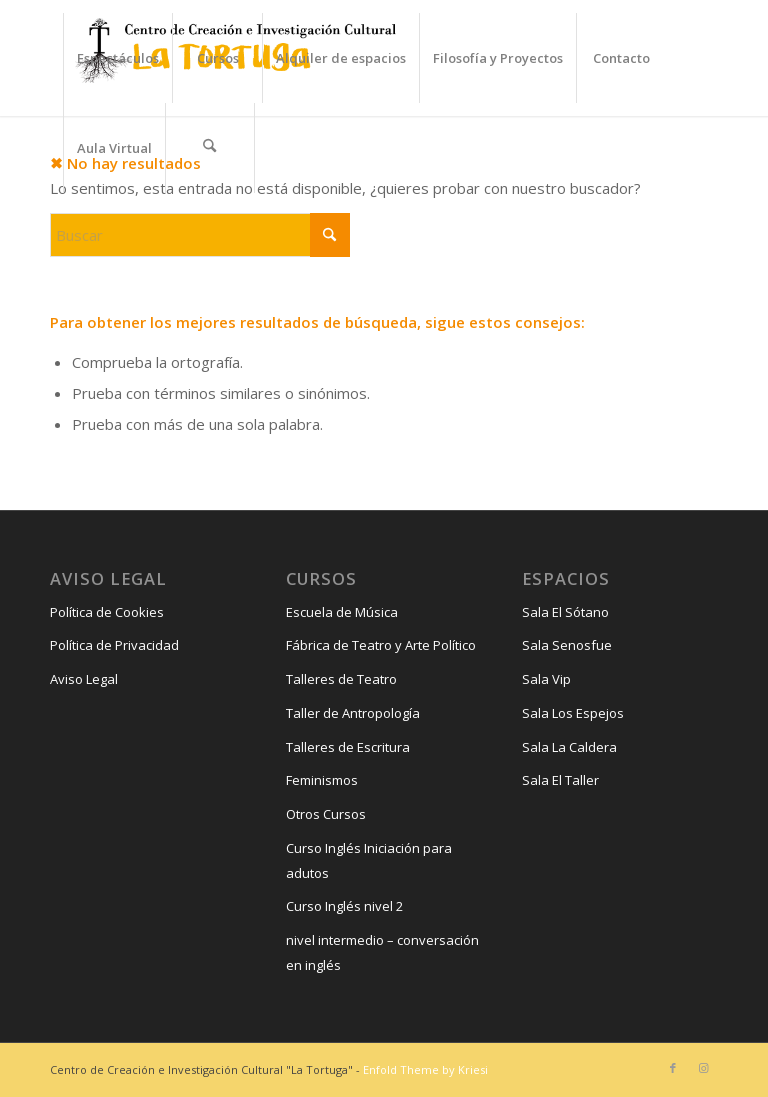 Image resolution: width=768 pixels, height=1097 pixels. I want to click on Sala Los Espejos, so click(573, 713).